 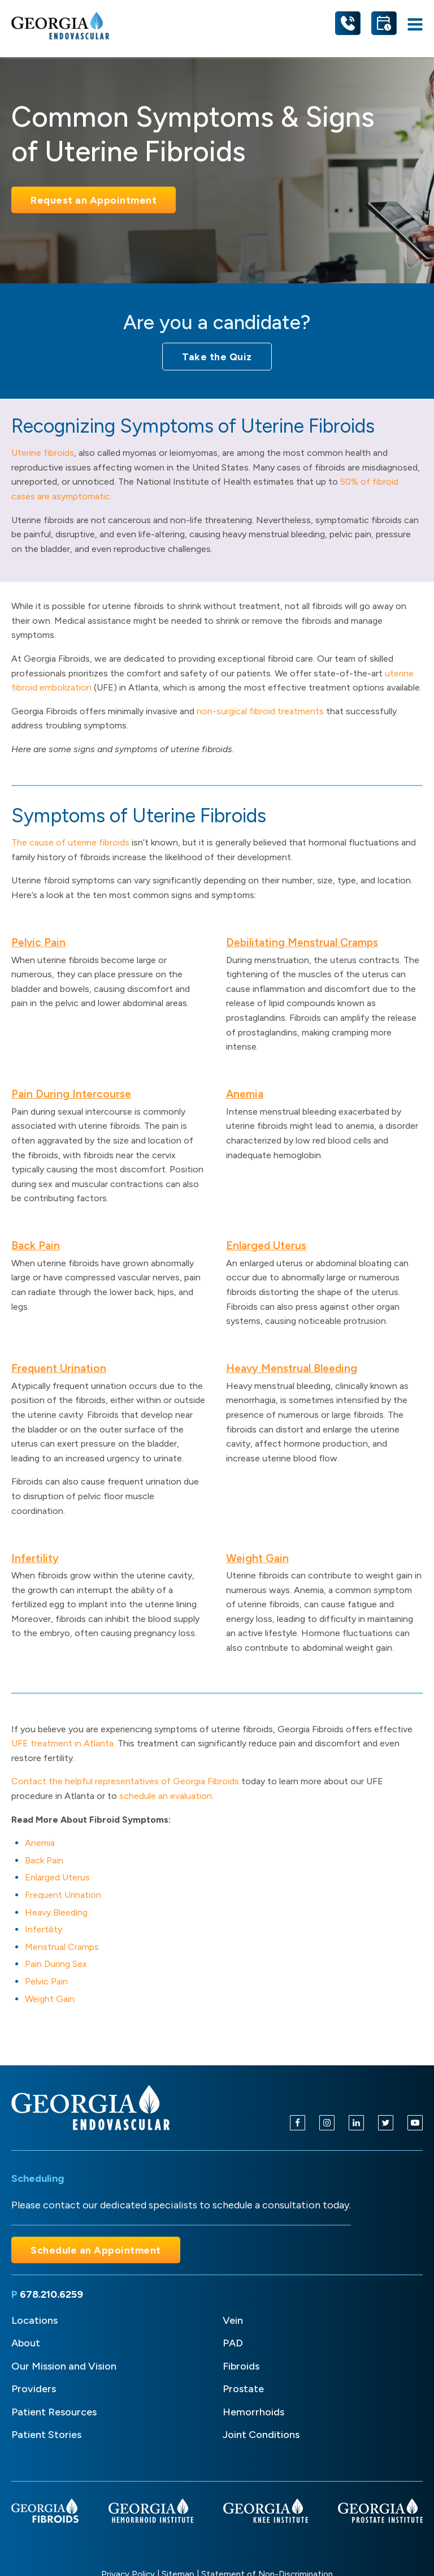 What do you see at coordinates (35, 1245) in the screenshot?
I see `Back Pain` at bounding box center [35, 1245].